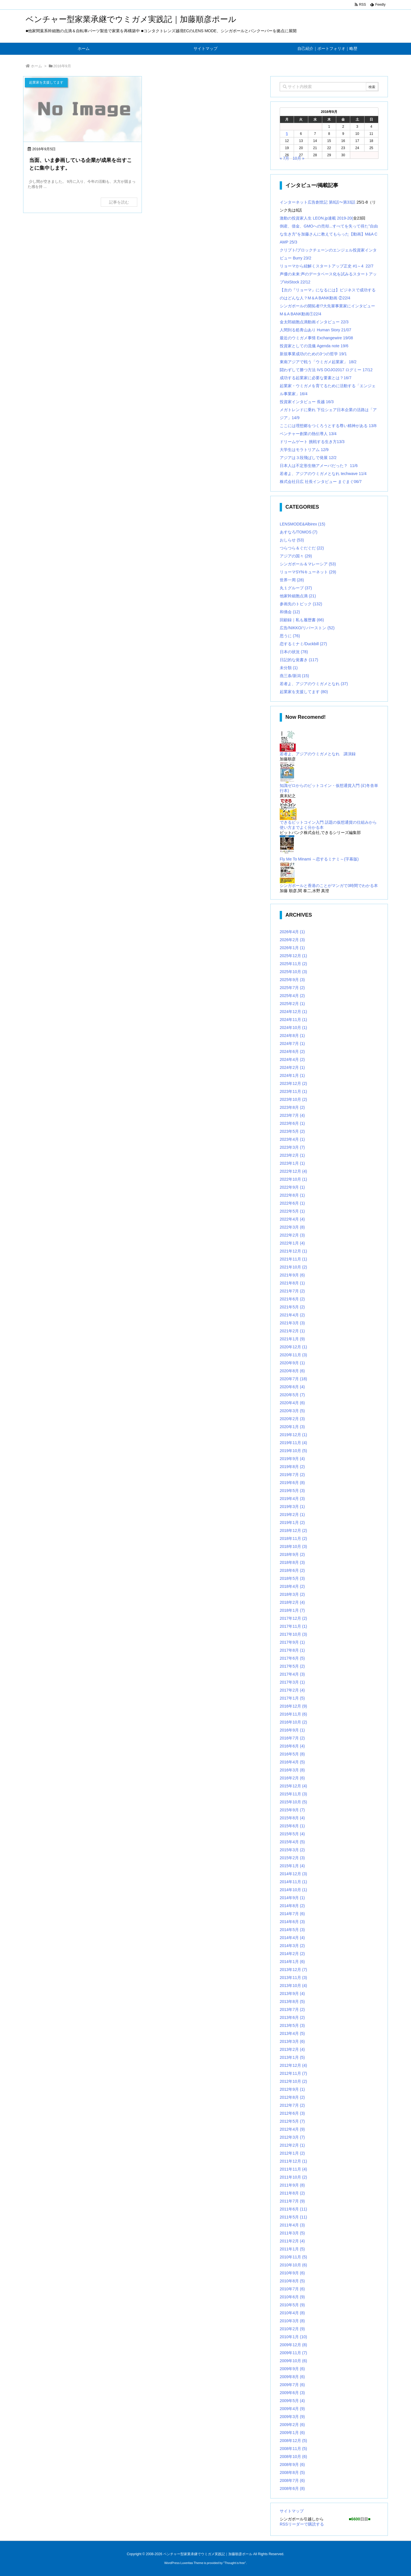  I want to click on 2014年2月, so click(292, 1953).